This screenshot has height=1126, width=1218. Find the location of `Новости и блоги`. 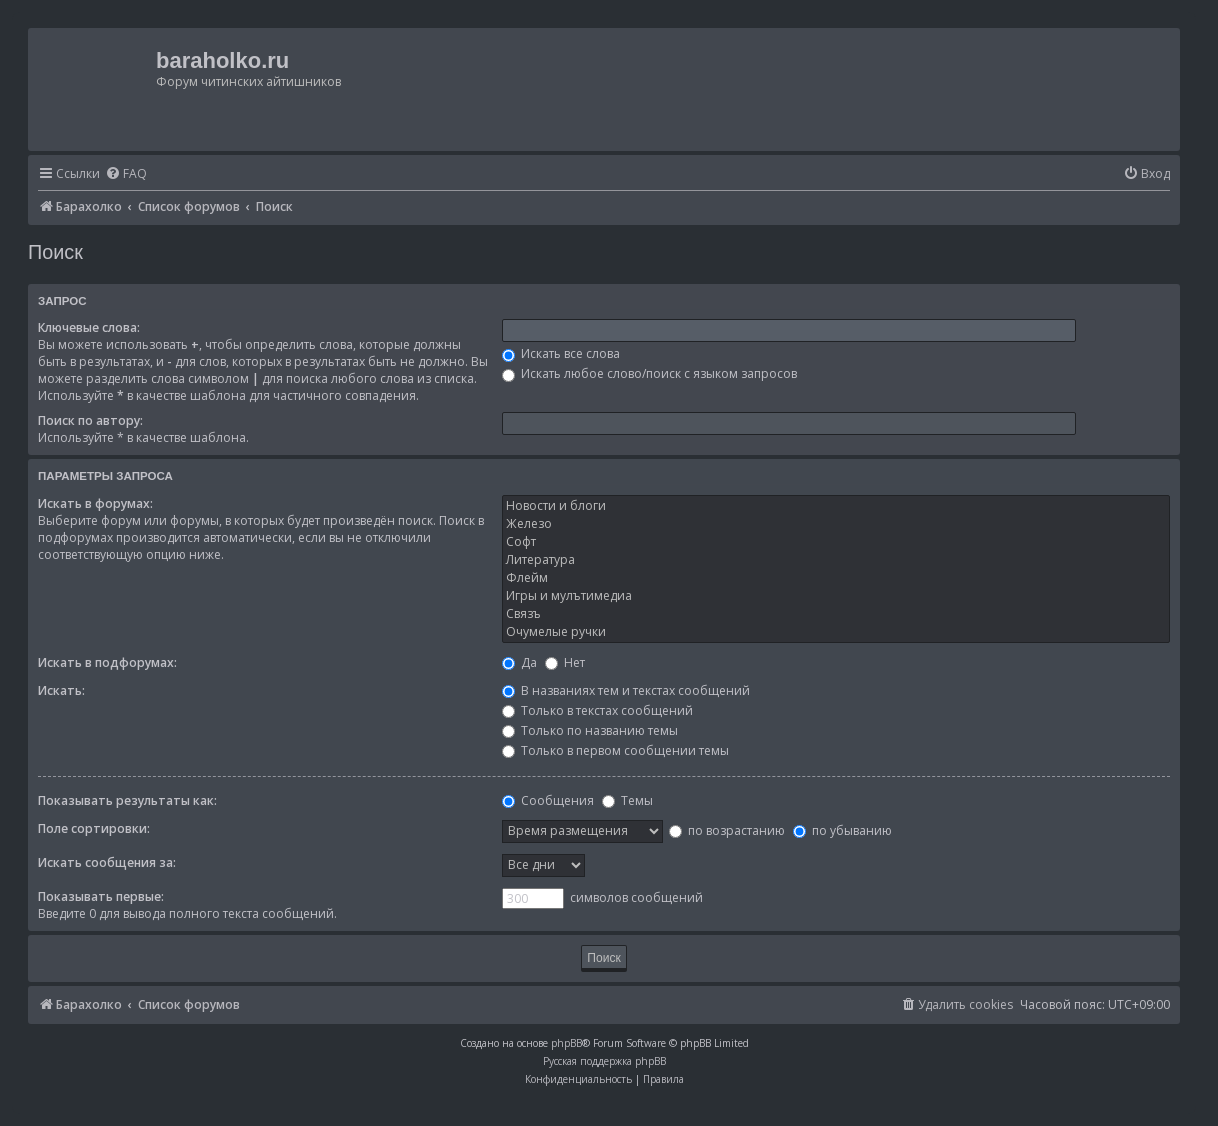

Новости и блоги is located at coordinates (836, 506).